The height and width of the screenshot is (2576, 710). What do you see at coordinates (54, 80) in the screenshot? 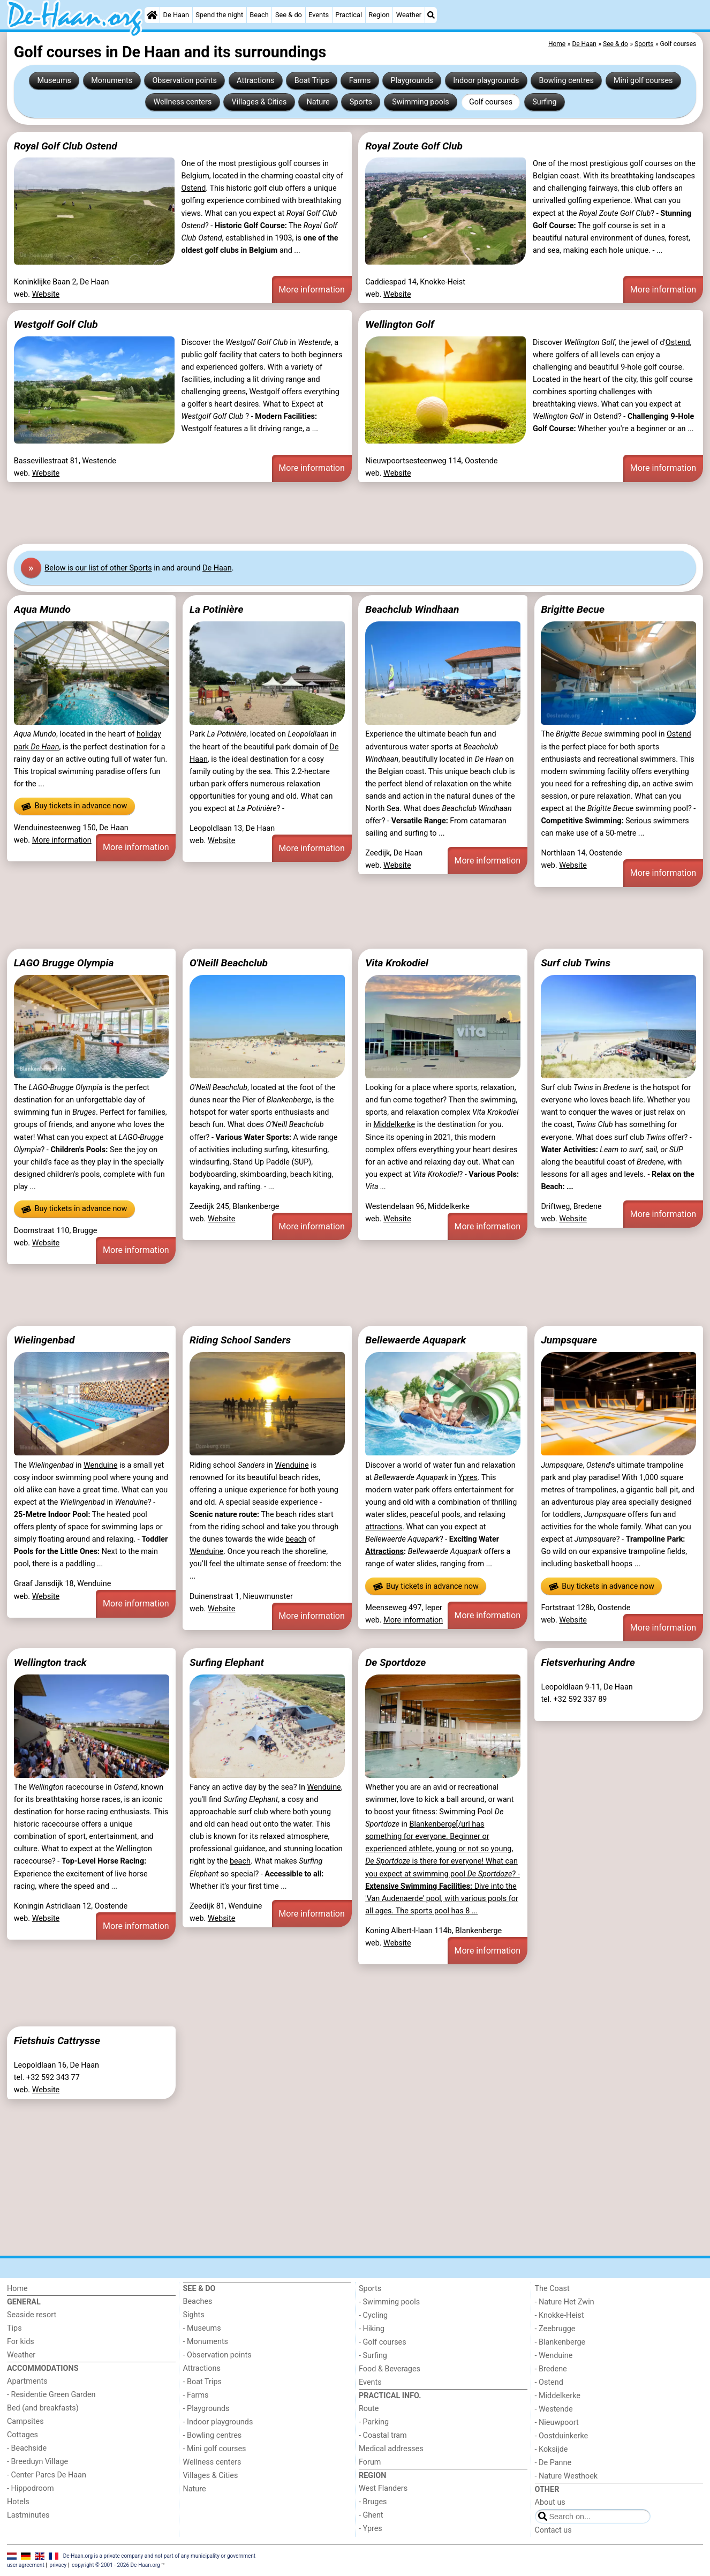
I see `Museums` at bounding box center [54, 80].